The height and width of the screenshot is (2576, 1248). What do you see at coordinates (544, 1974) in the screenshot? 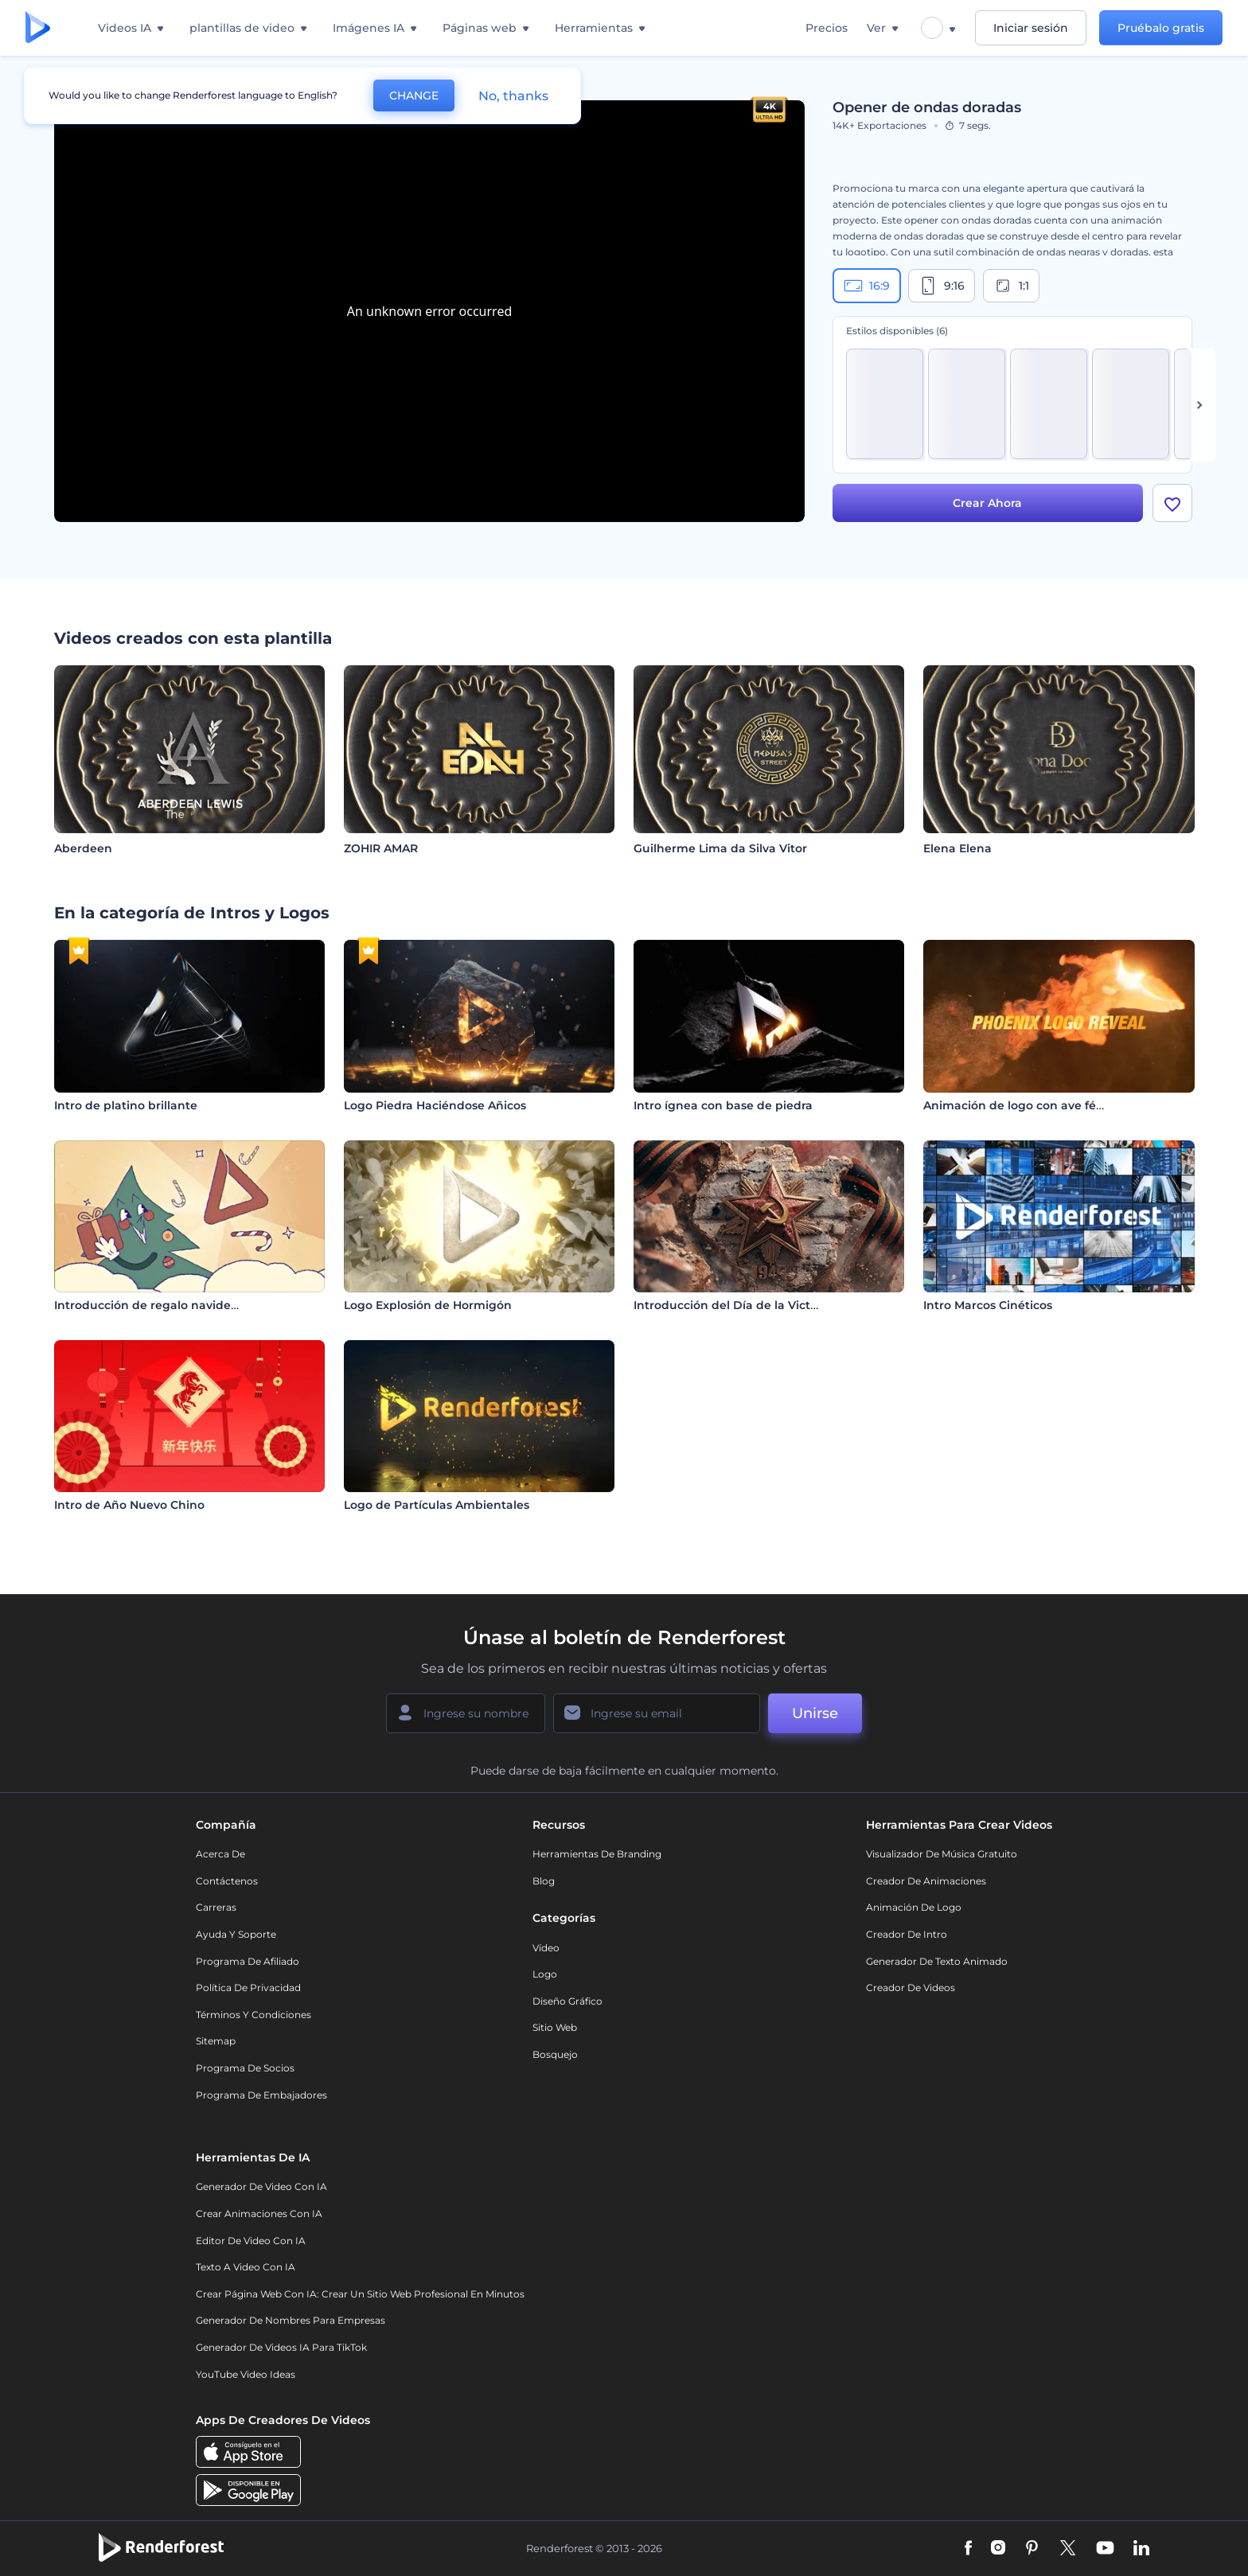
I see `Logo` at bounding box center [544, 1974].